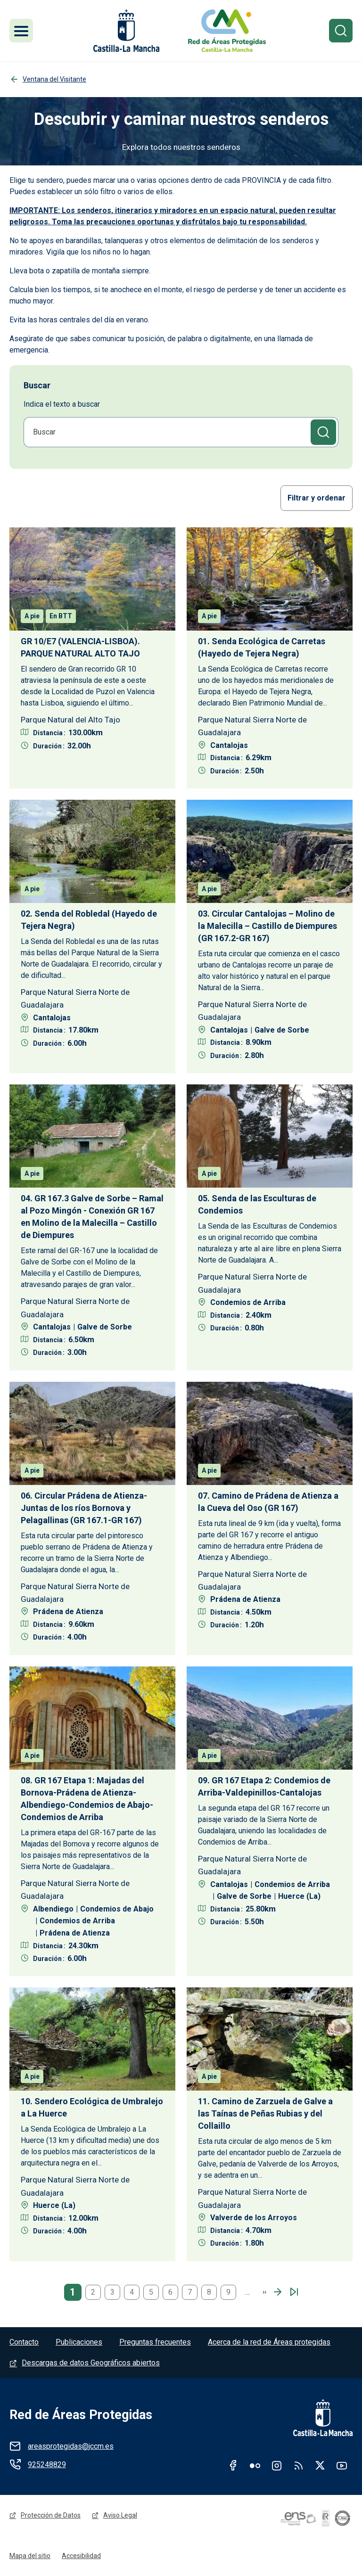  Describe the element at coordinates (91, 2362) in the screenshot. I see `Descargas de datos Geográficos abiertos` at that location.